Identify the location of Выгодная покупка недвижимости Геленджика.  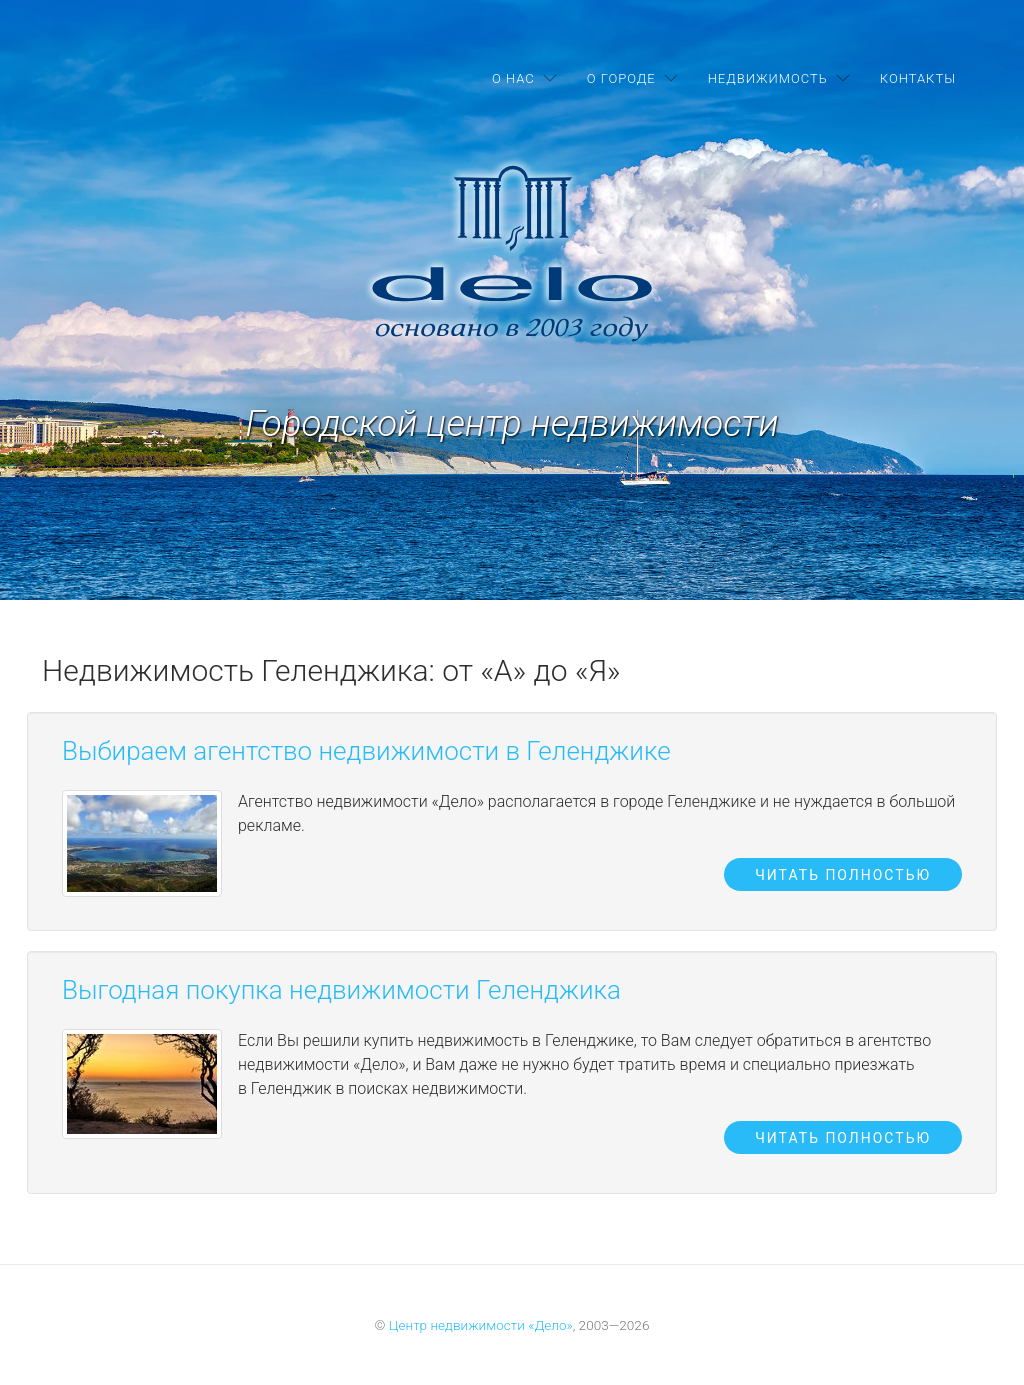
(341, 990).